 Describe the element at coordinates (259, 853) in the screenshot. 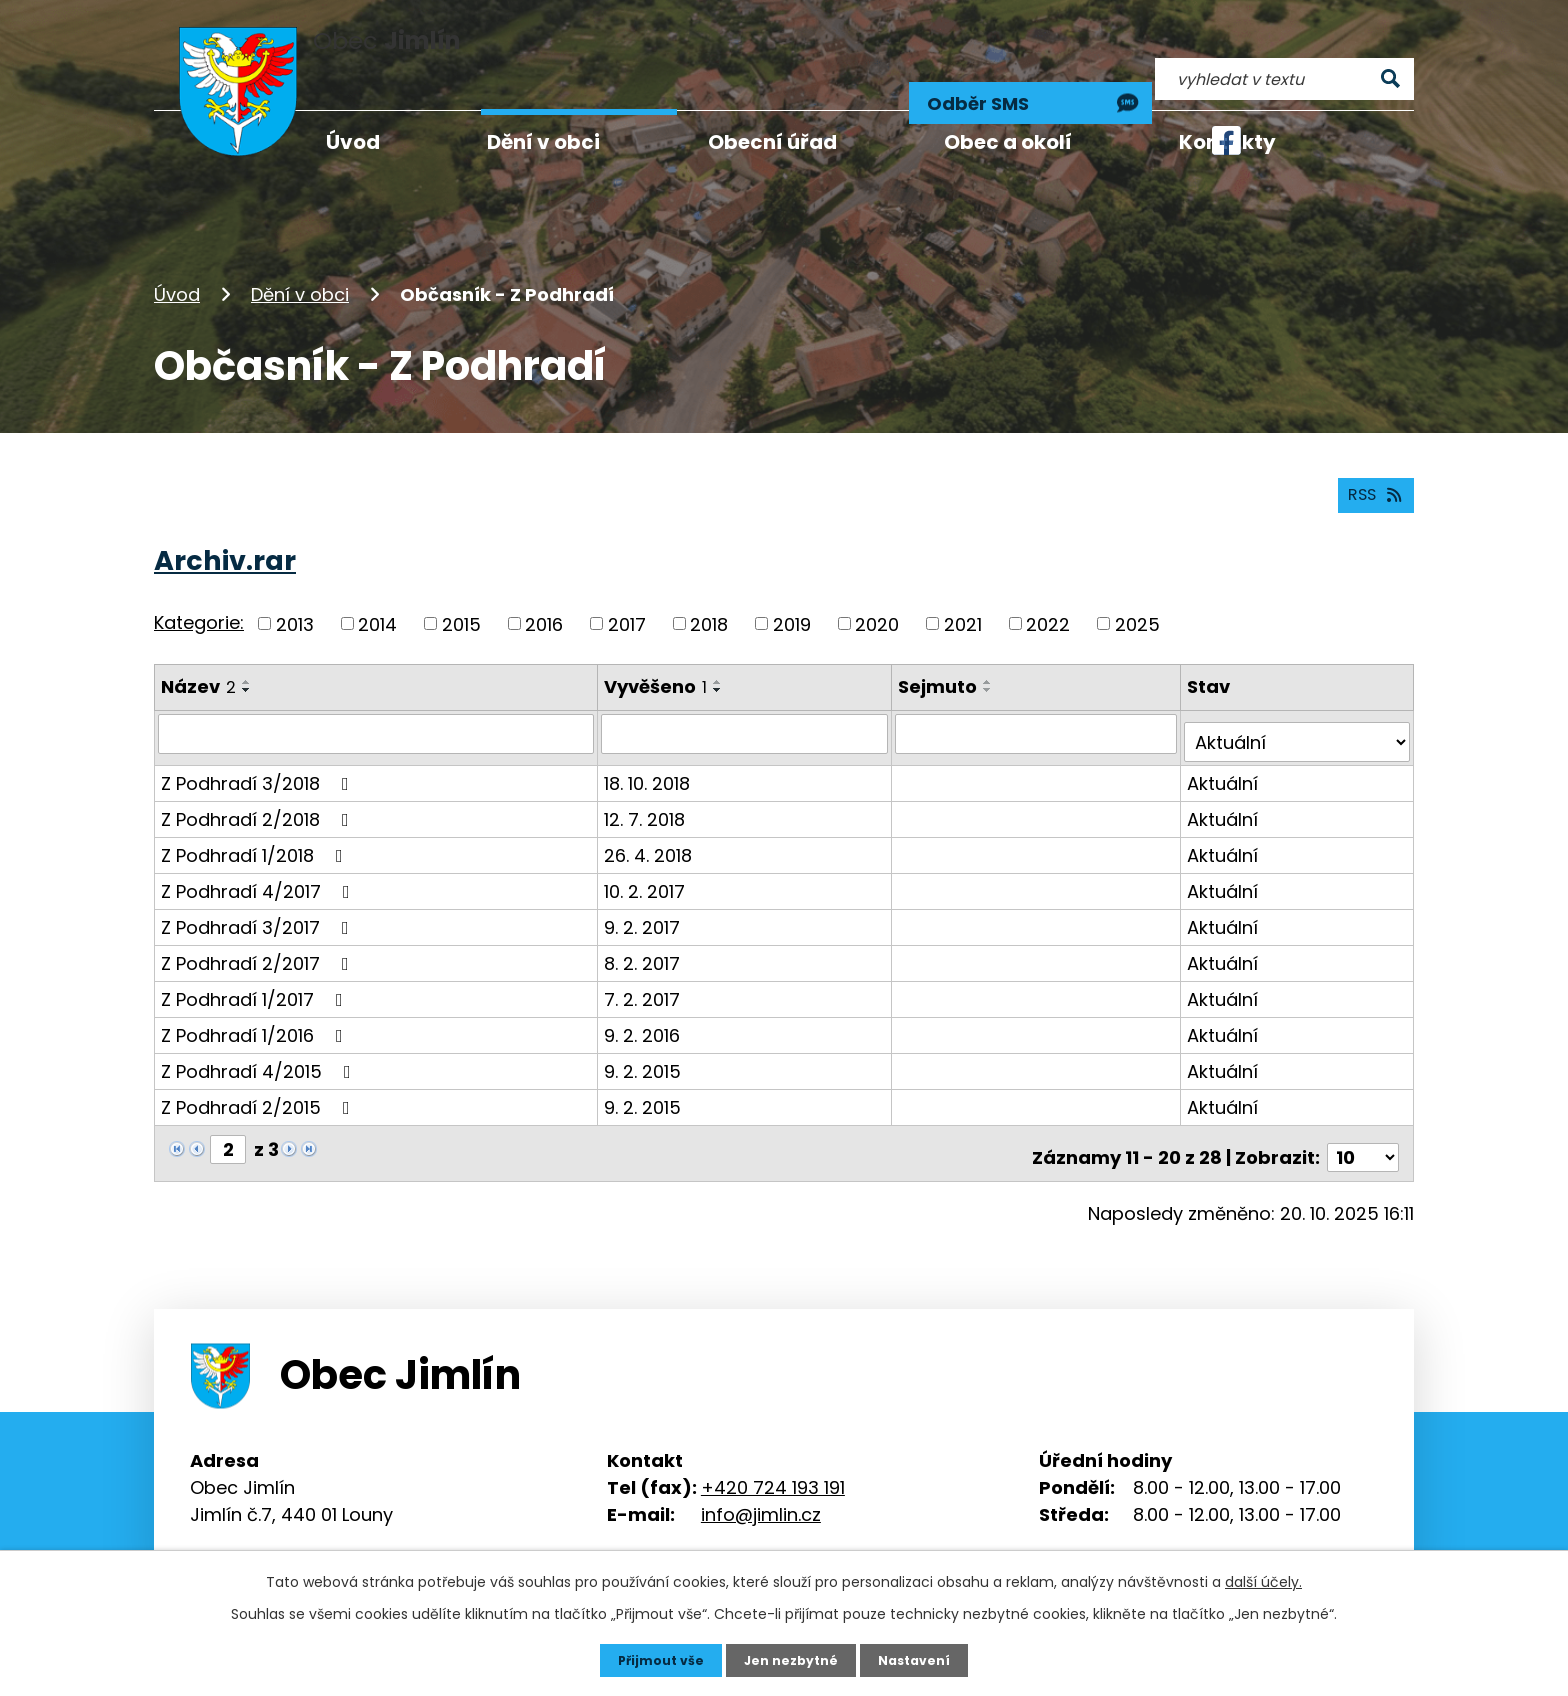

I see `Z Podhradí 4/2017` at that location.